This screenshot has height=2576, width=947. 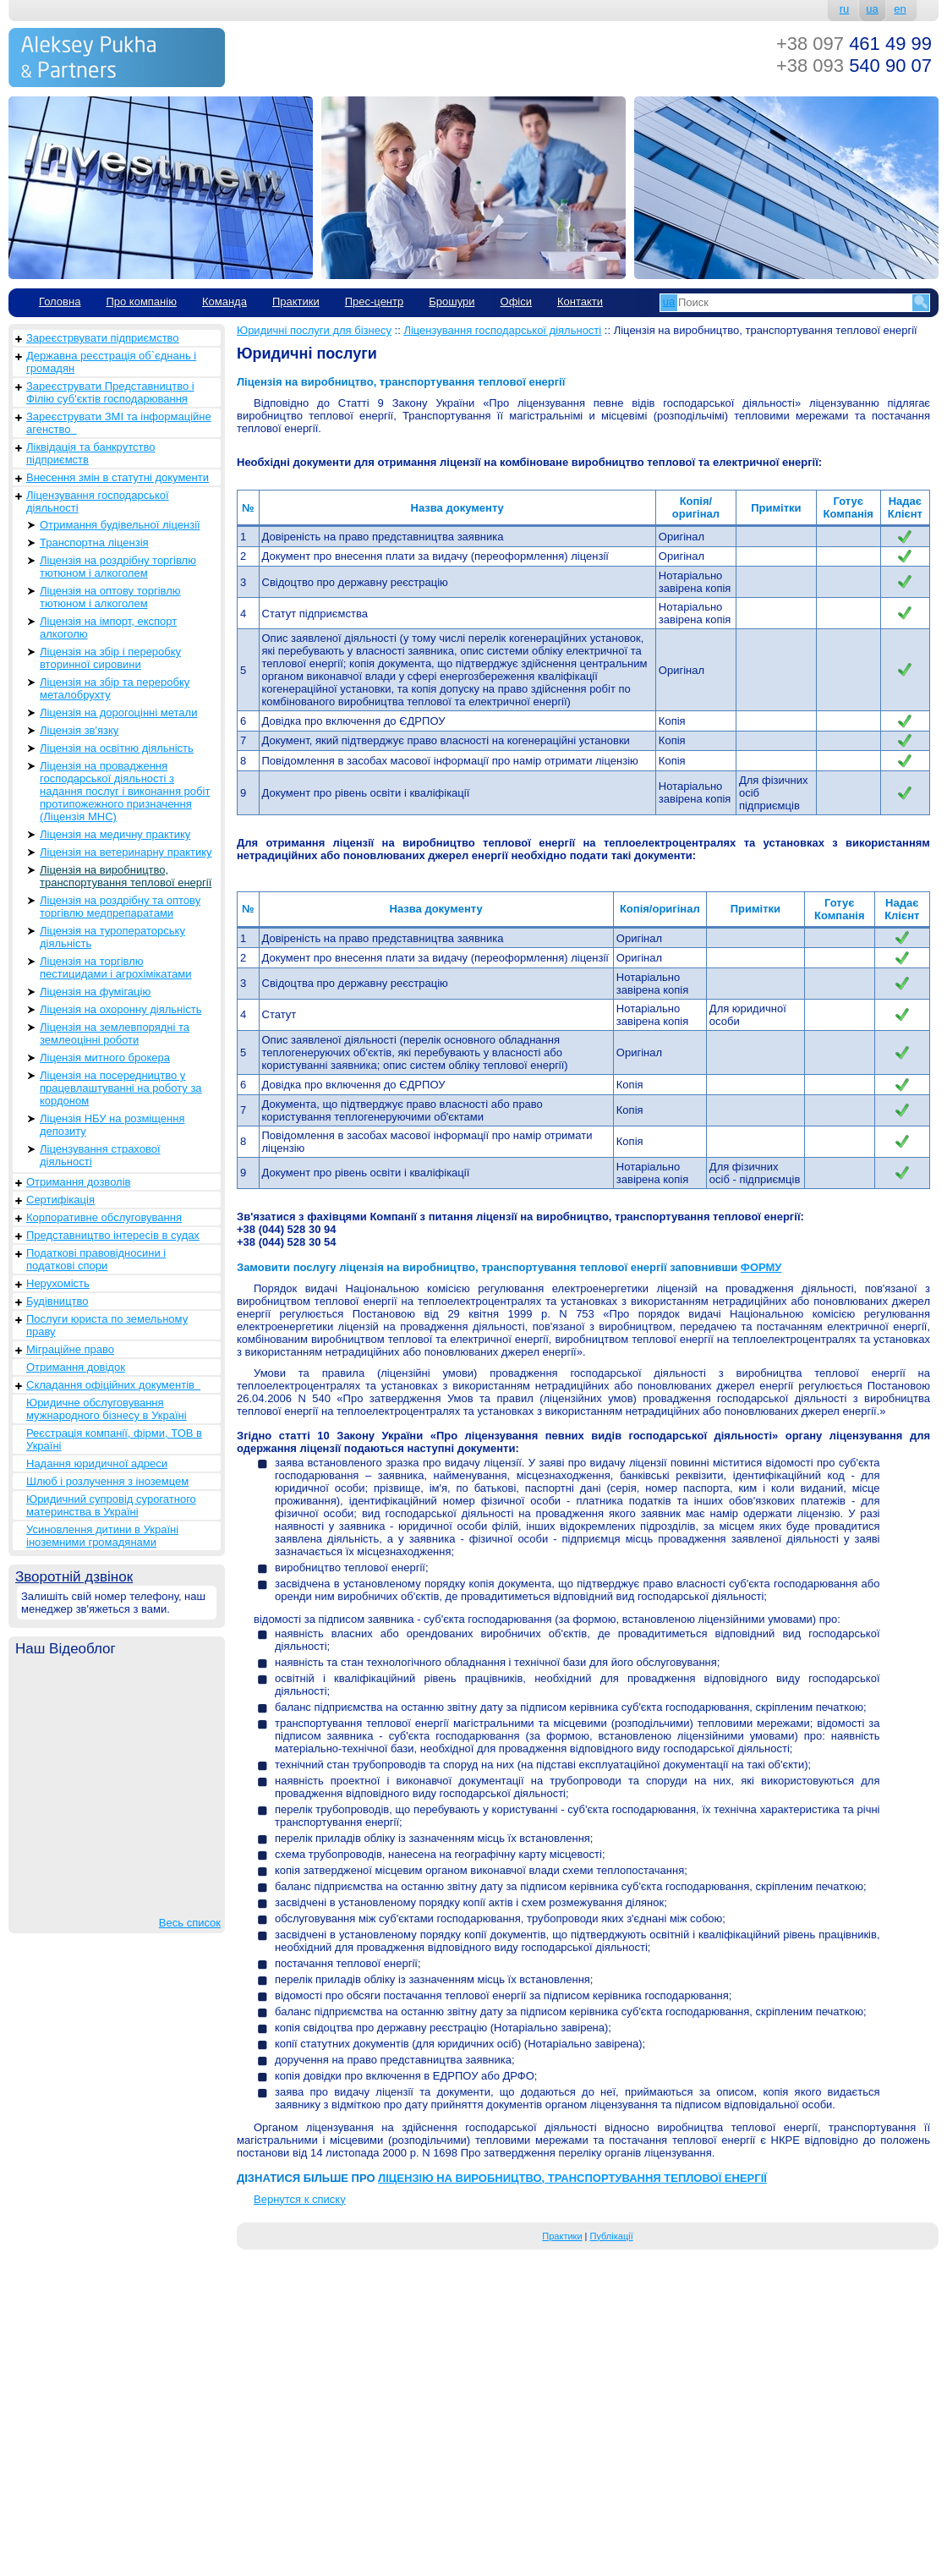 I want to click on Міграційне право, so click(x=70, y=1349).